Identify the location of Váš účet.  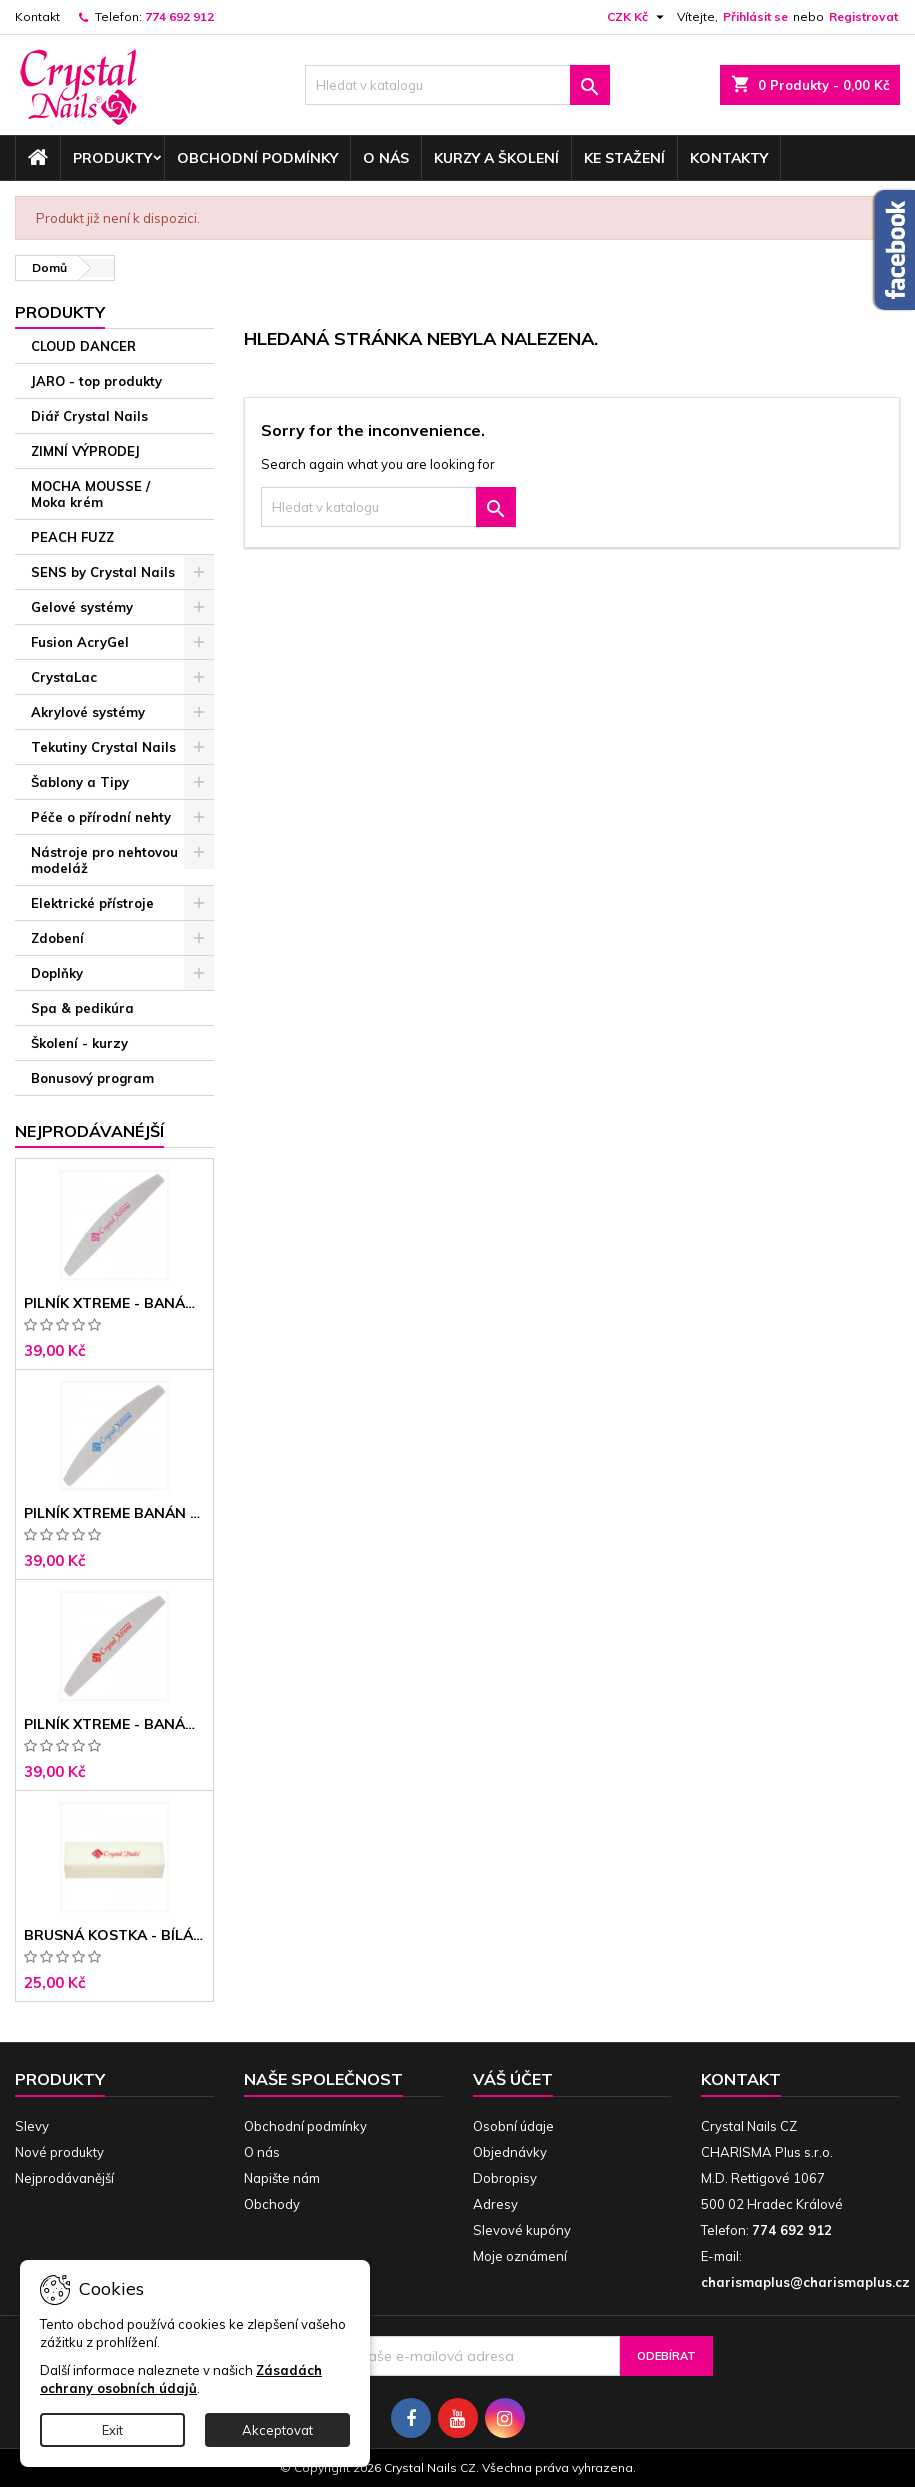
(513, 2079).